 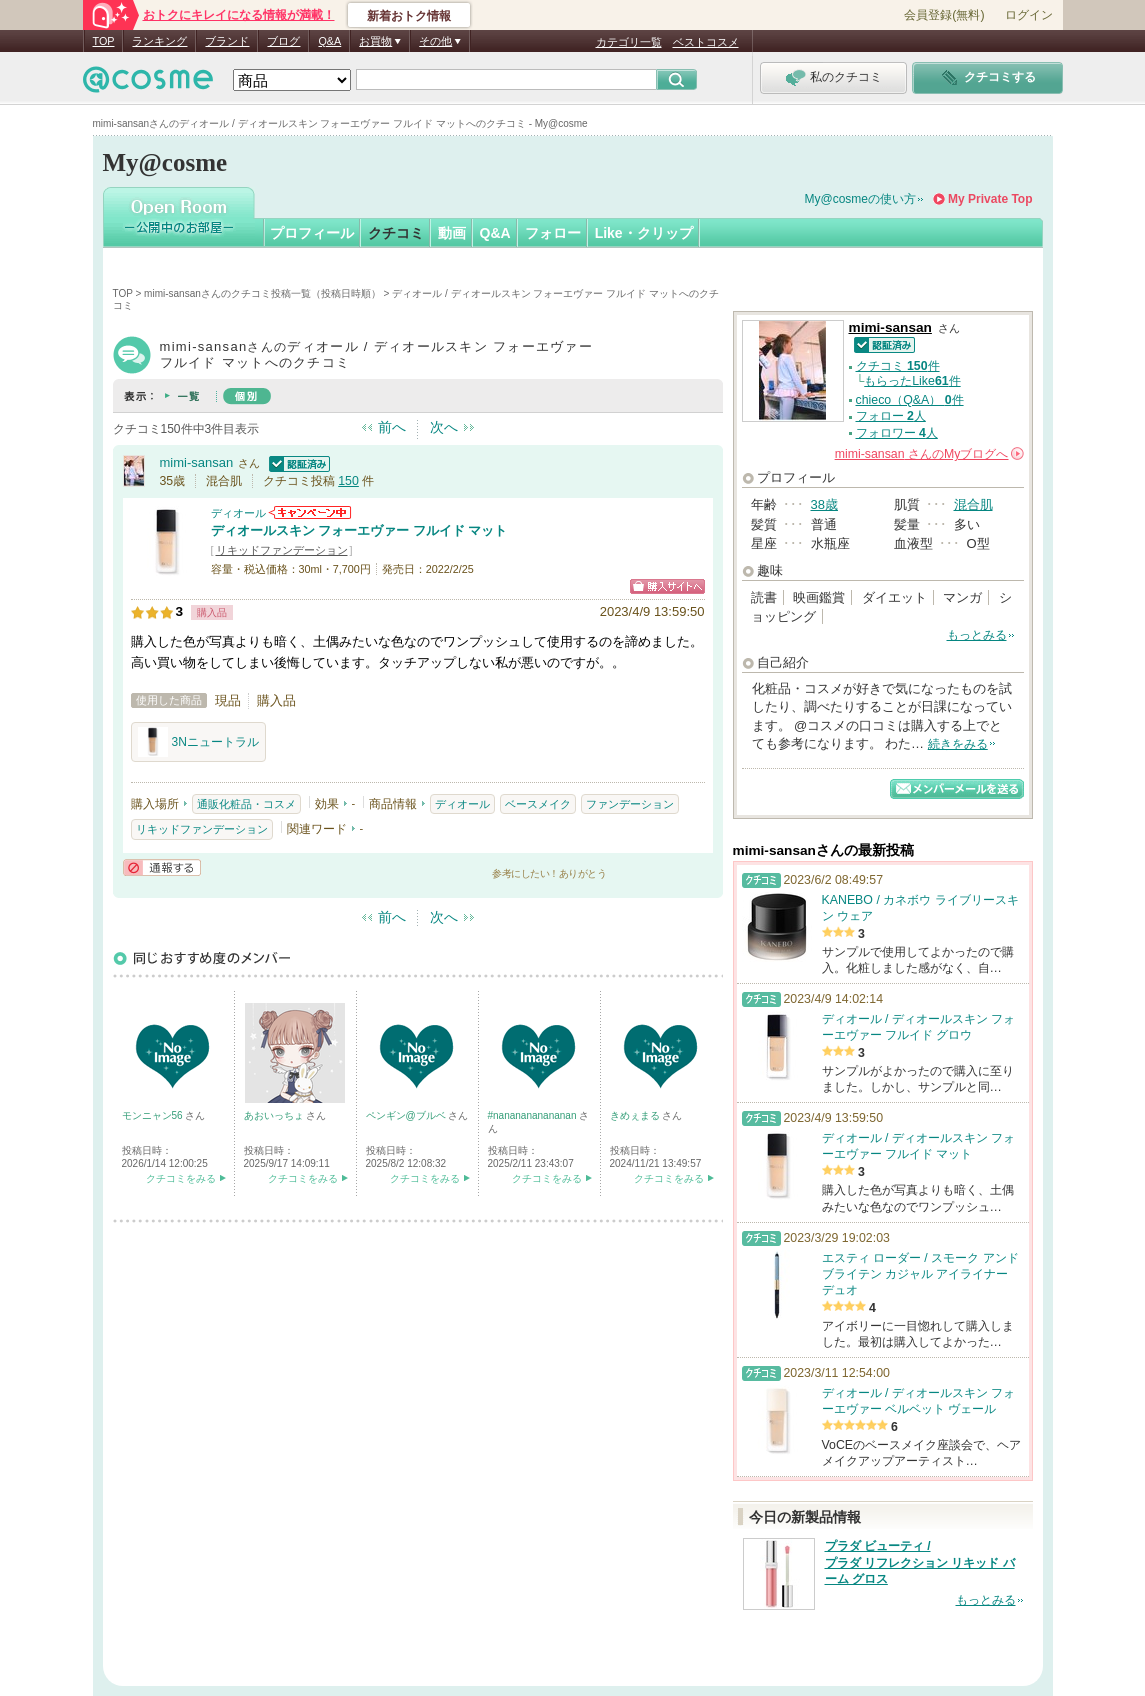 What do you see at coordinates (154, 1115) in the screenshot?
I see `モンニャン56` at bounding box center [154, 1115].